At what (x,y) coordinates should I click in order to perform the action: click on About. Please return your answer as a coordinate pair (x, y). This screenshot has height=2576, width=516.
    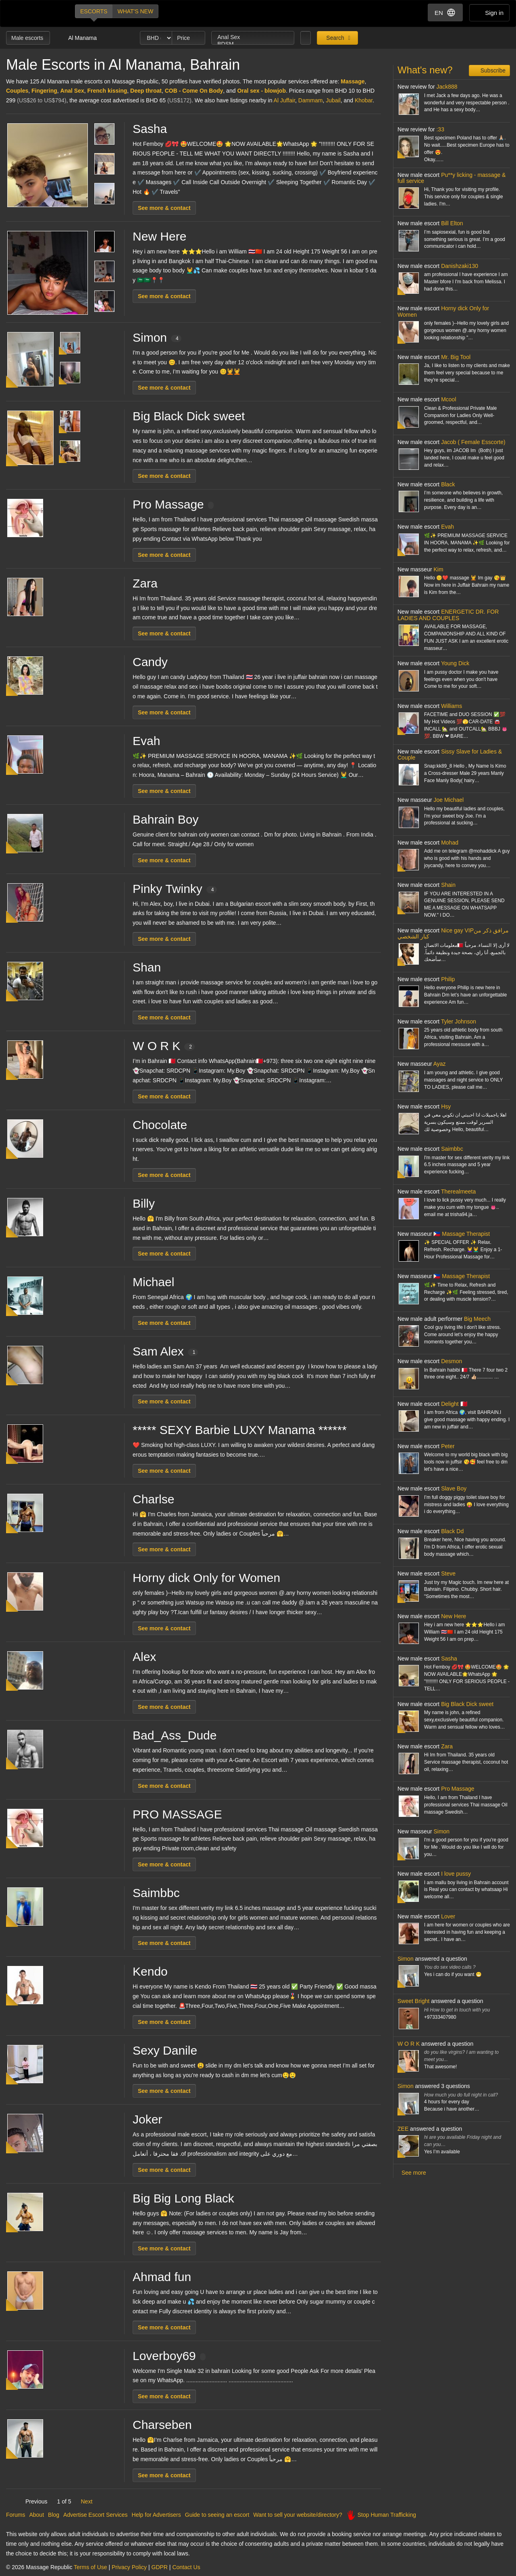
    Looking at the image, I should click on (36, 2515).